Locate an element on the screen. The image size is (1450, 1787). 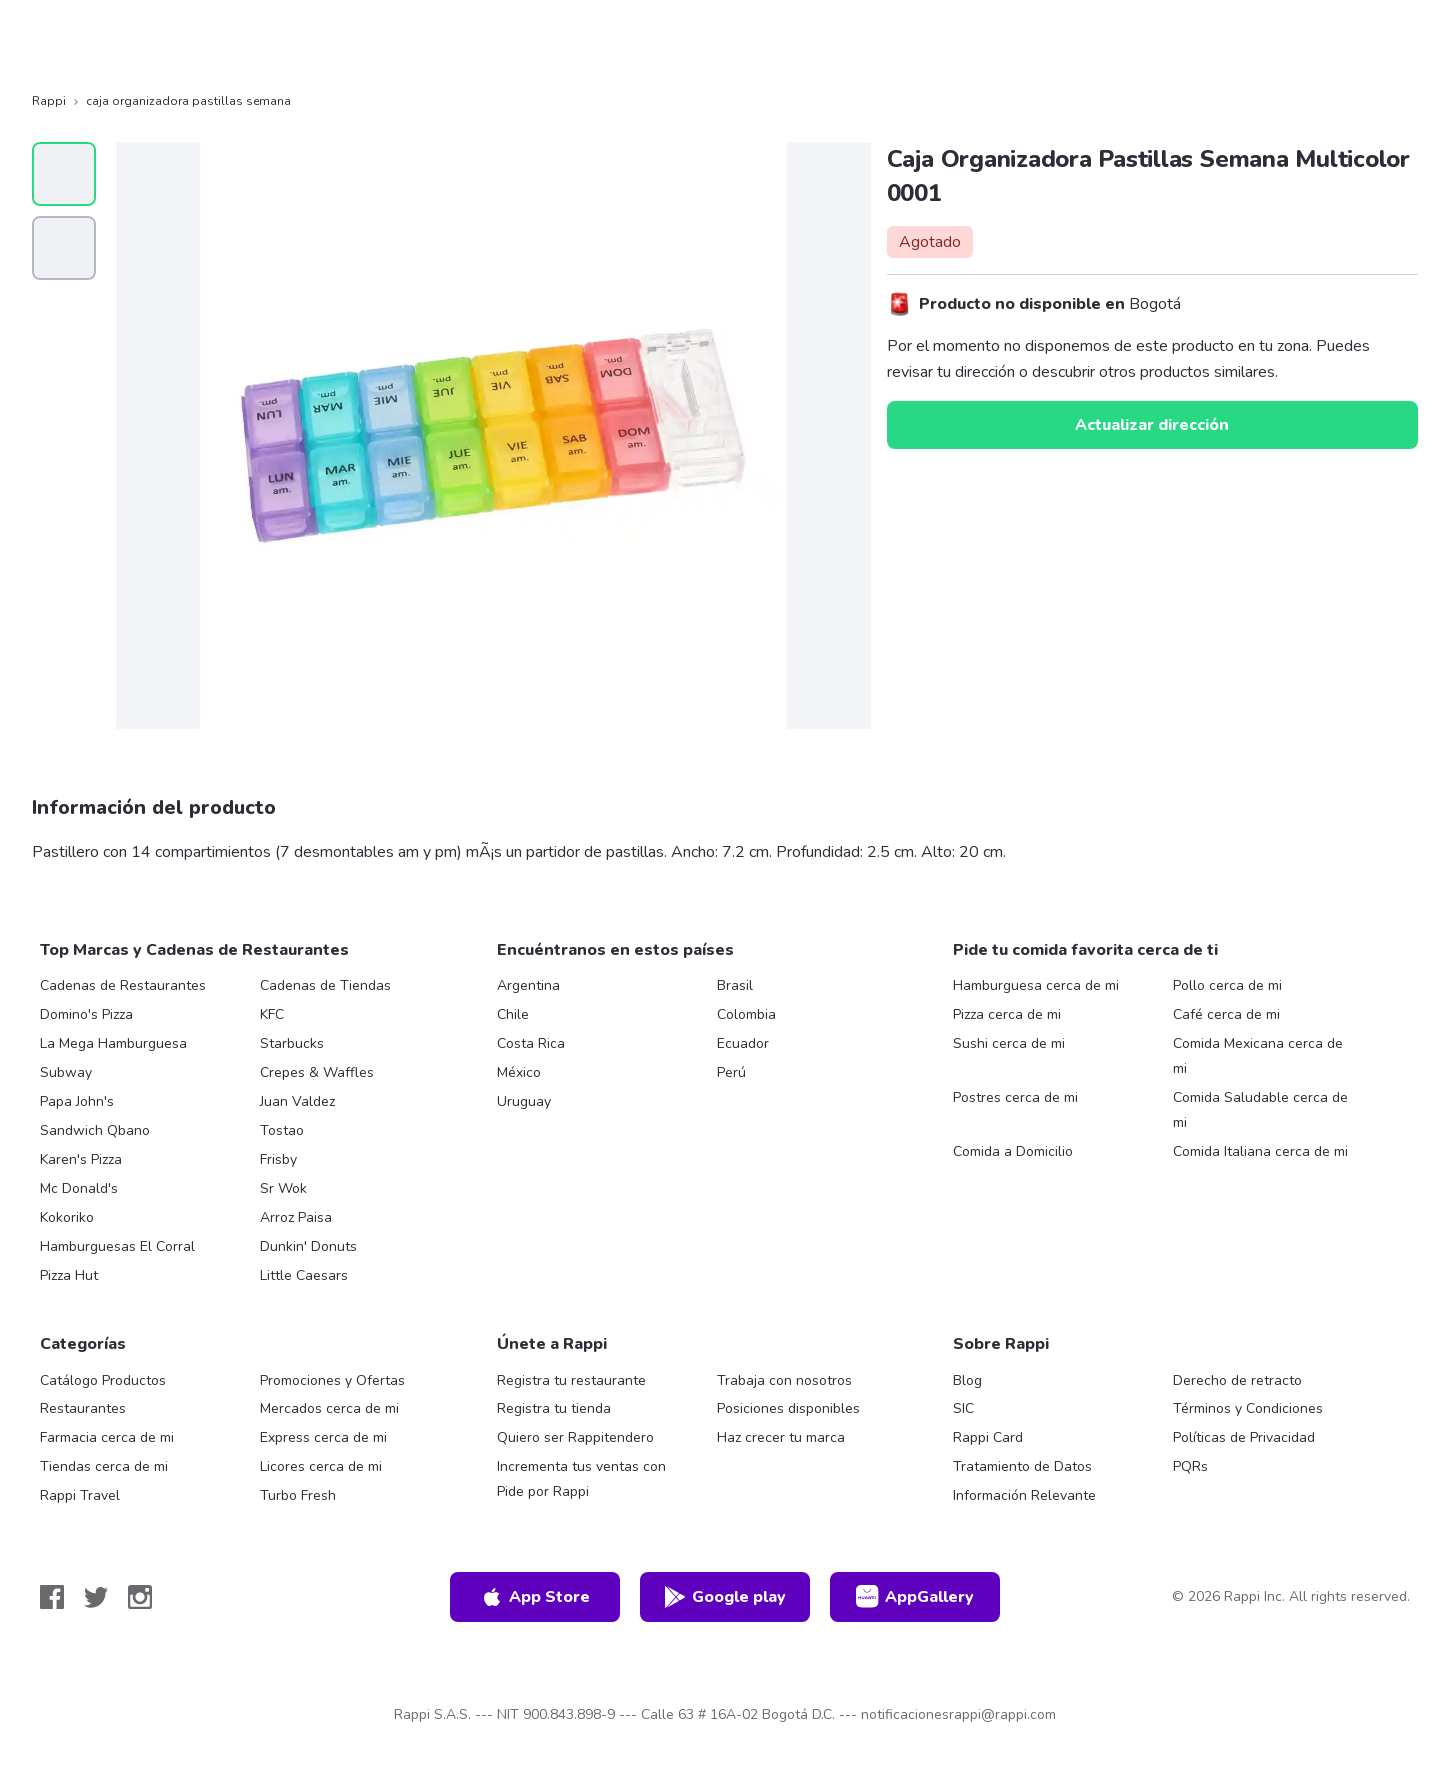
Argentina is located at coordinates (528, 985).